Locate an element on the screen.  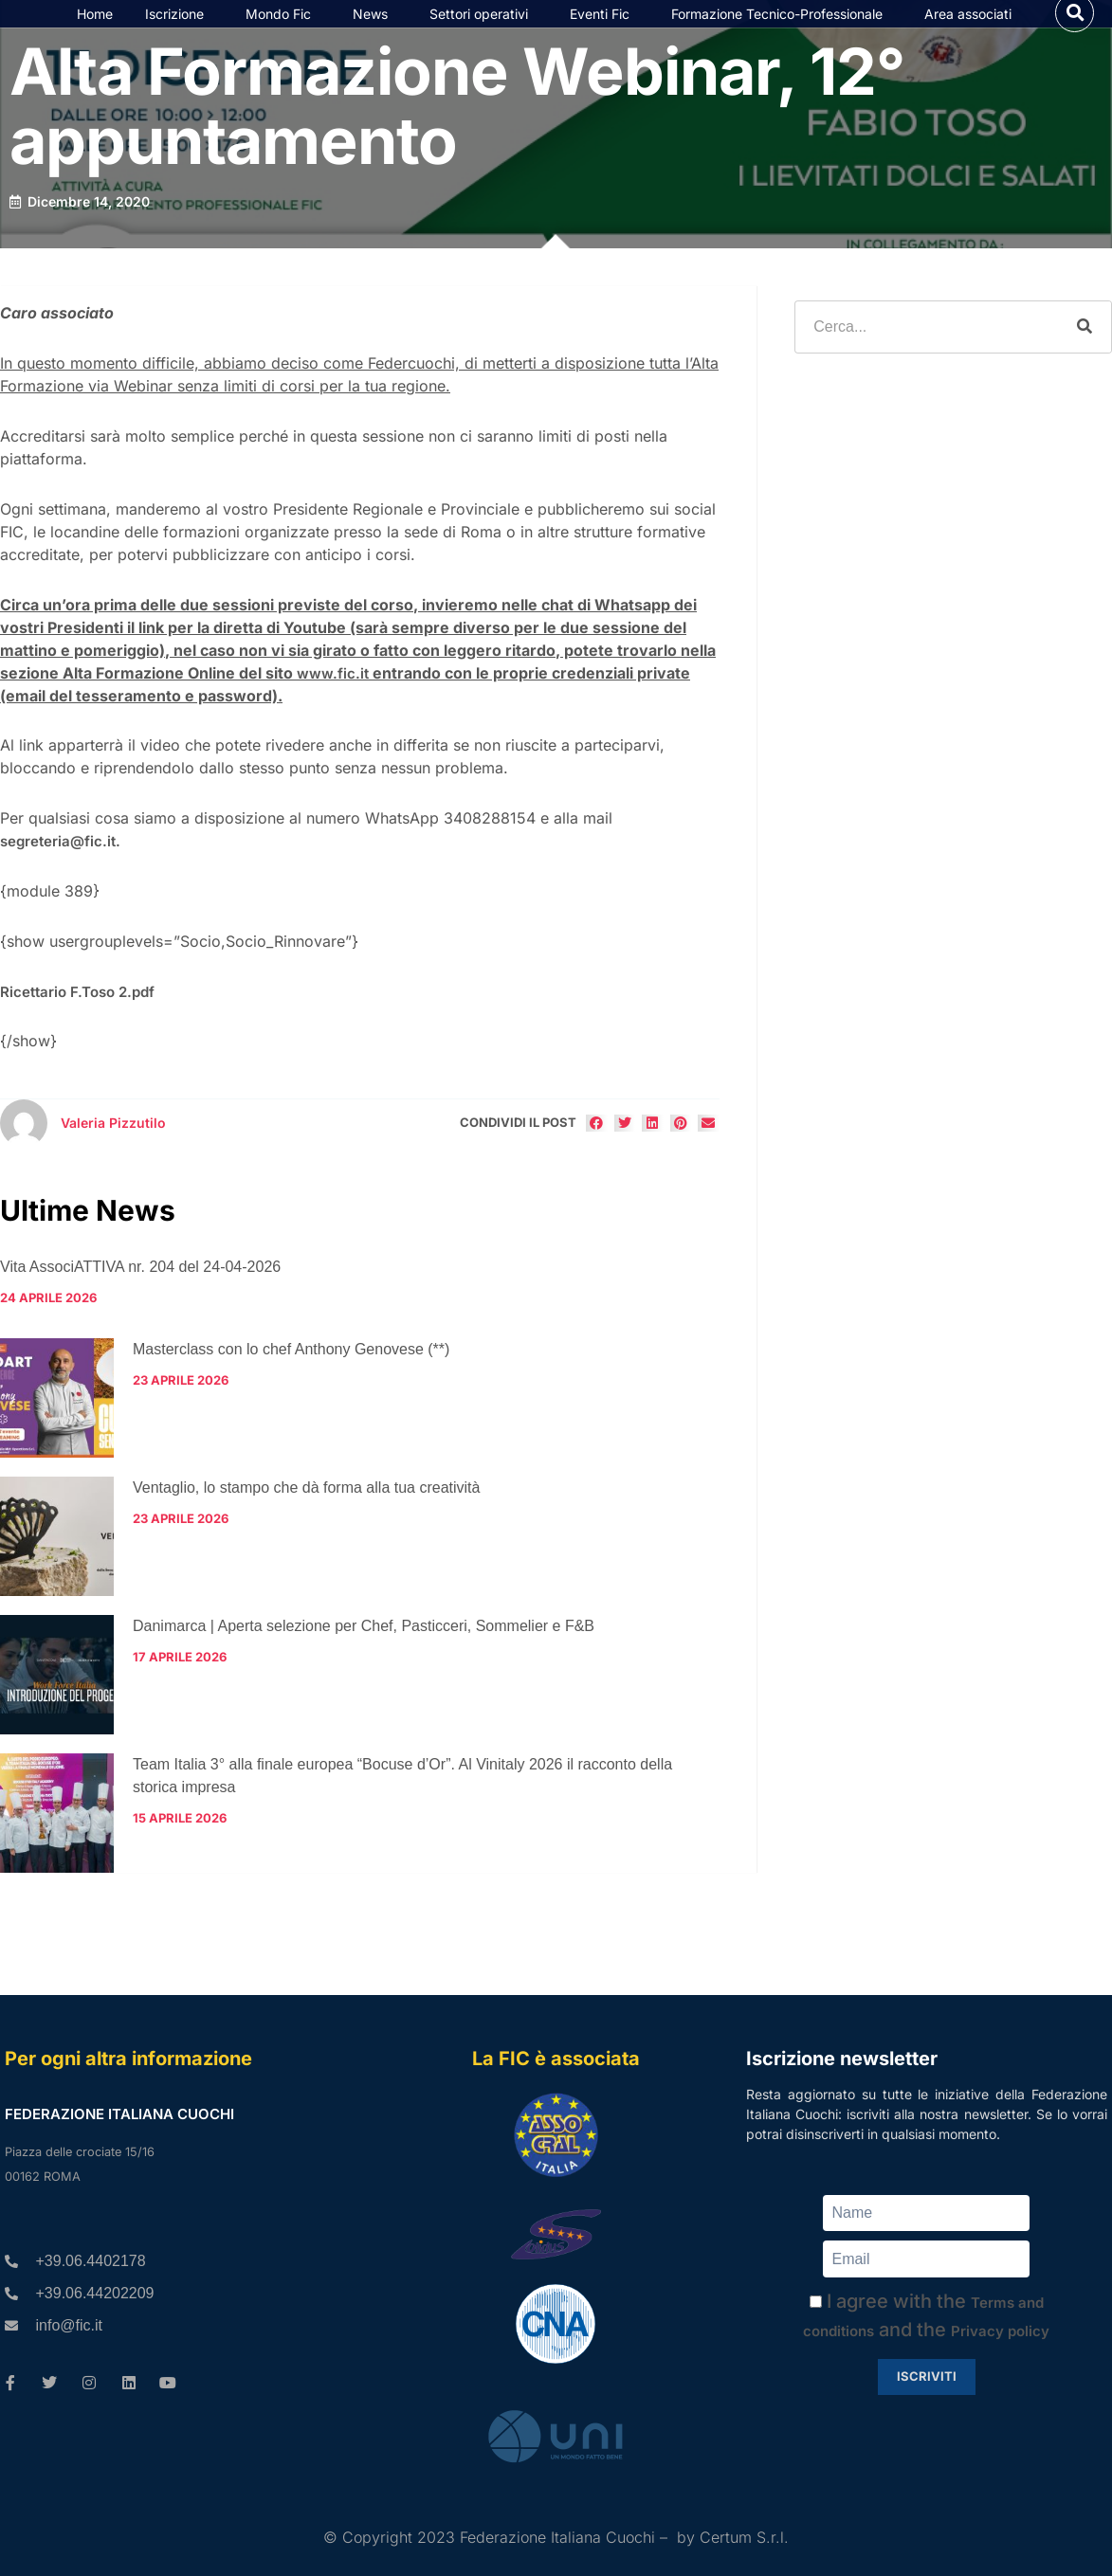
[button] is located at coordinates (1074, 28).